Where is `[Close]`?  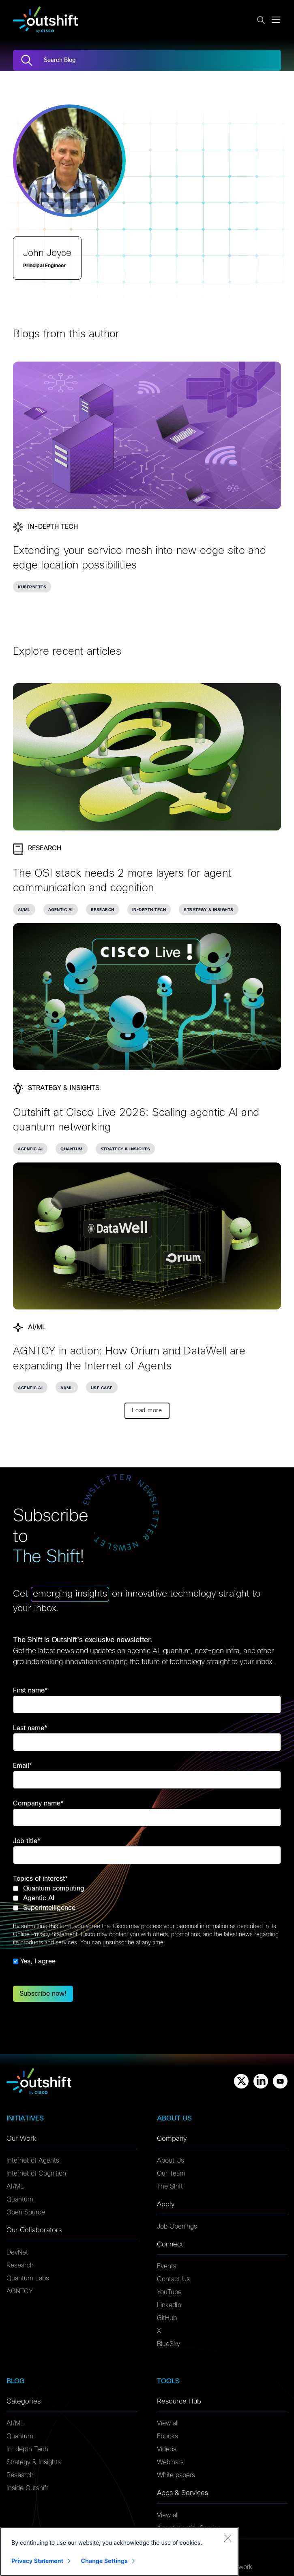
[Close] is located at coordinates (227, 2538).